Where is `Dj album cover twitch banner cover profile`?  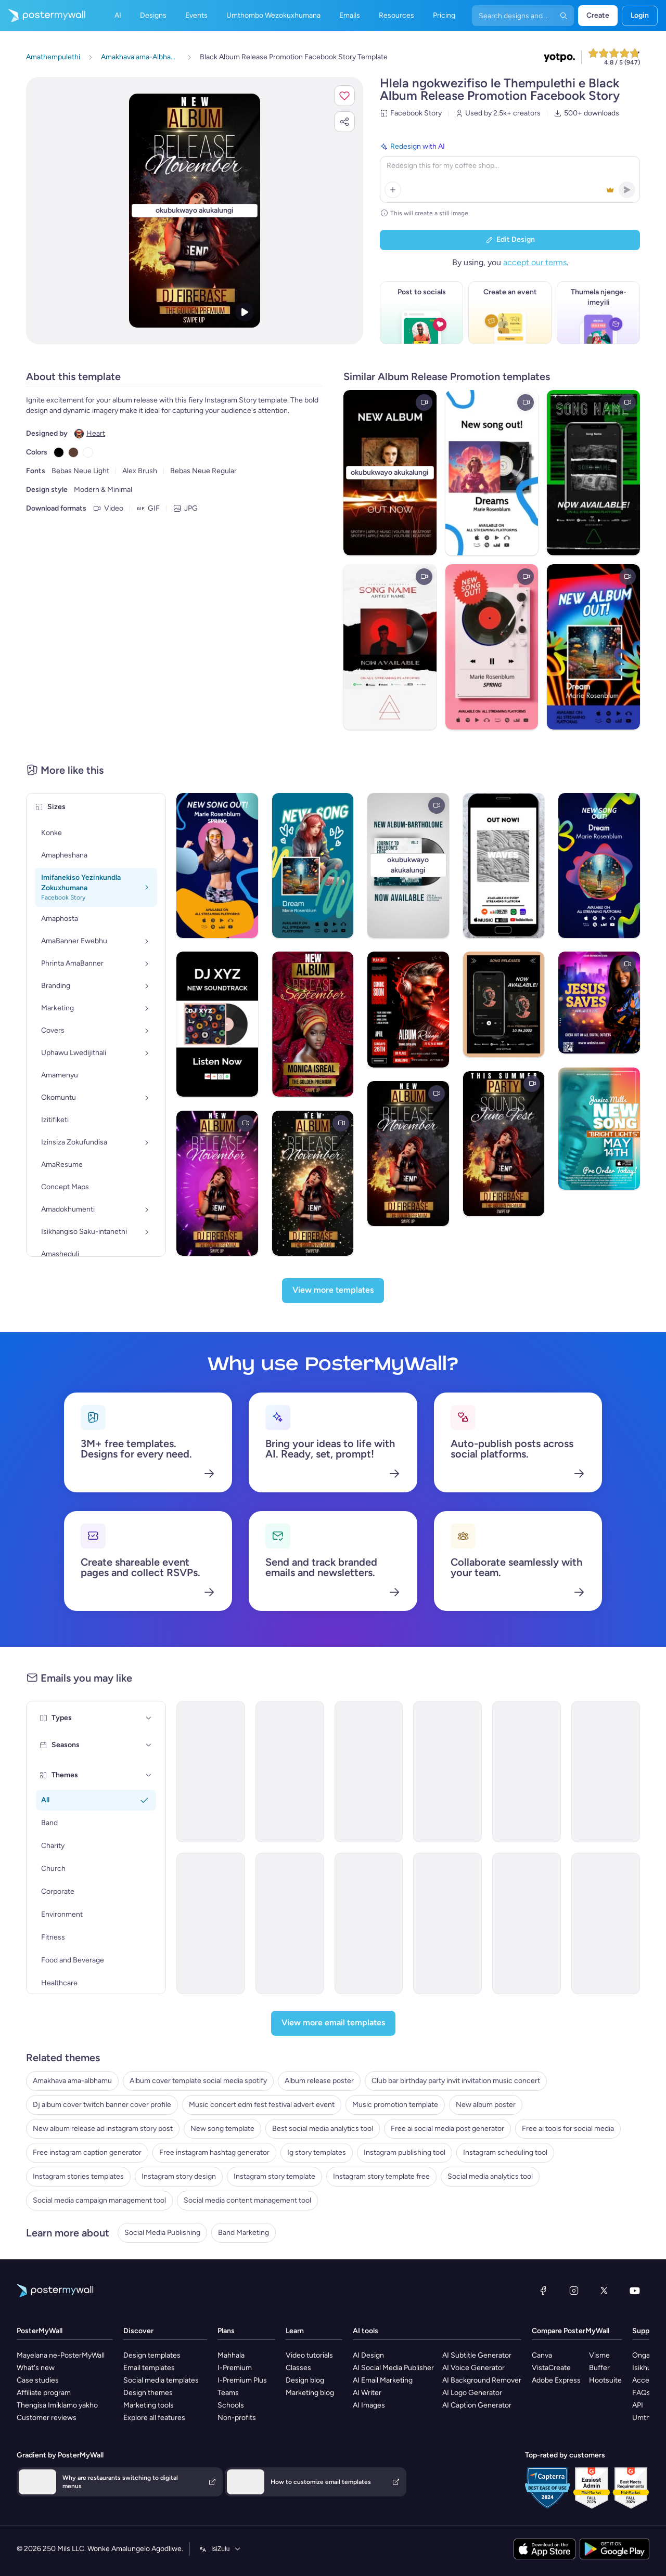
Dj album cover twitch banner cover profile is located at coordinates (102, 2104).